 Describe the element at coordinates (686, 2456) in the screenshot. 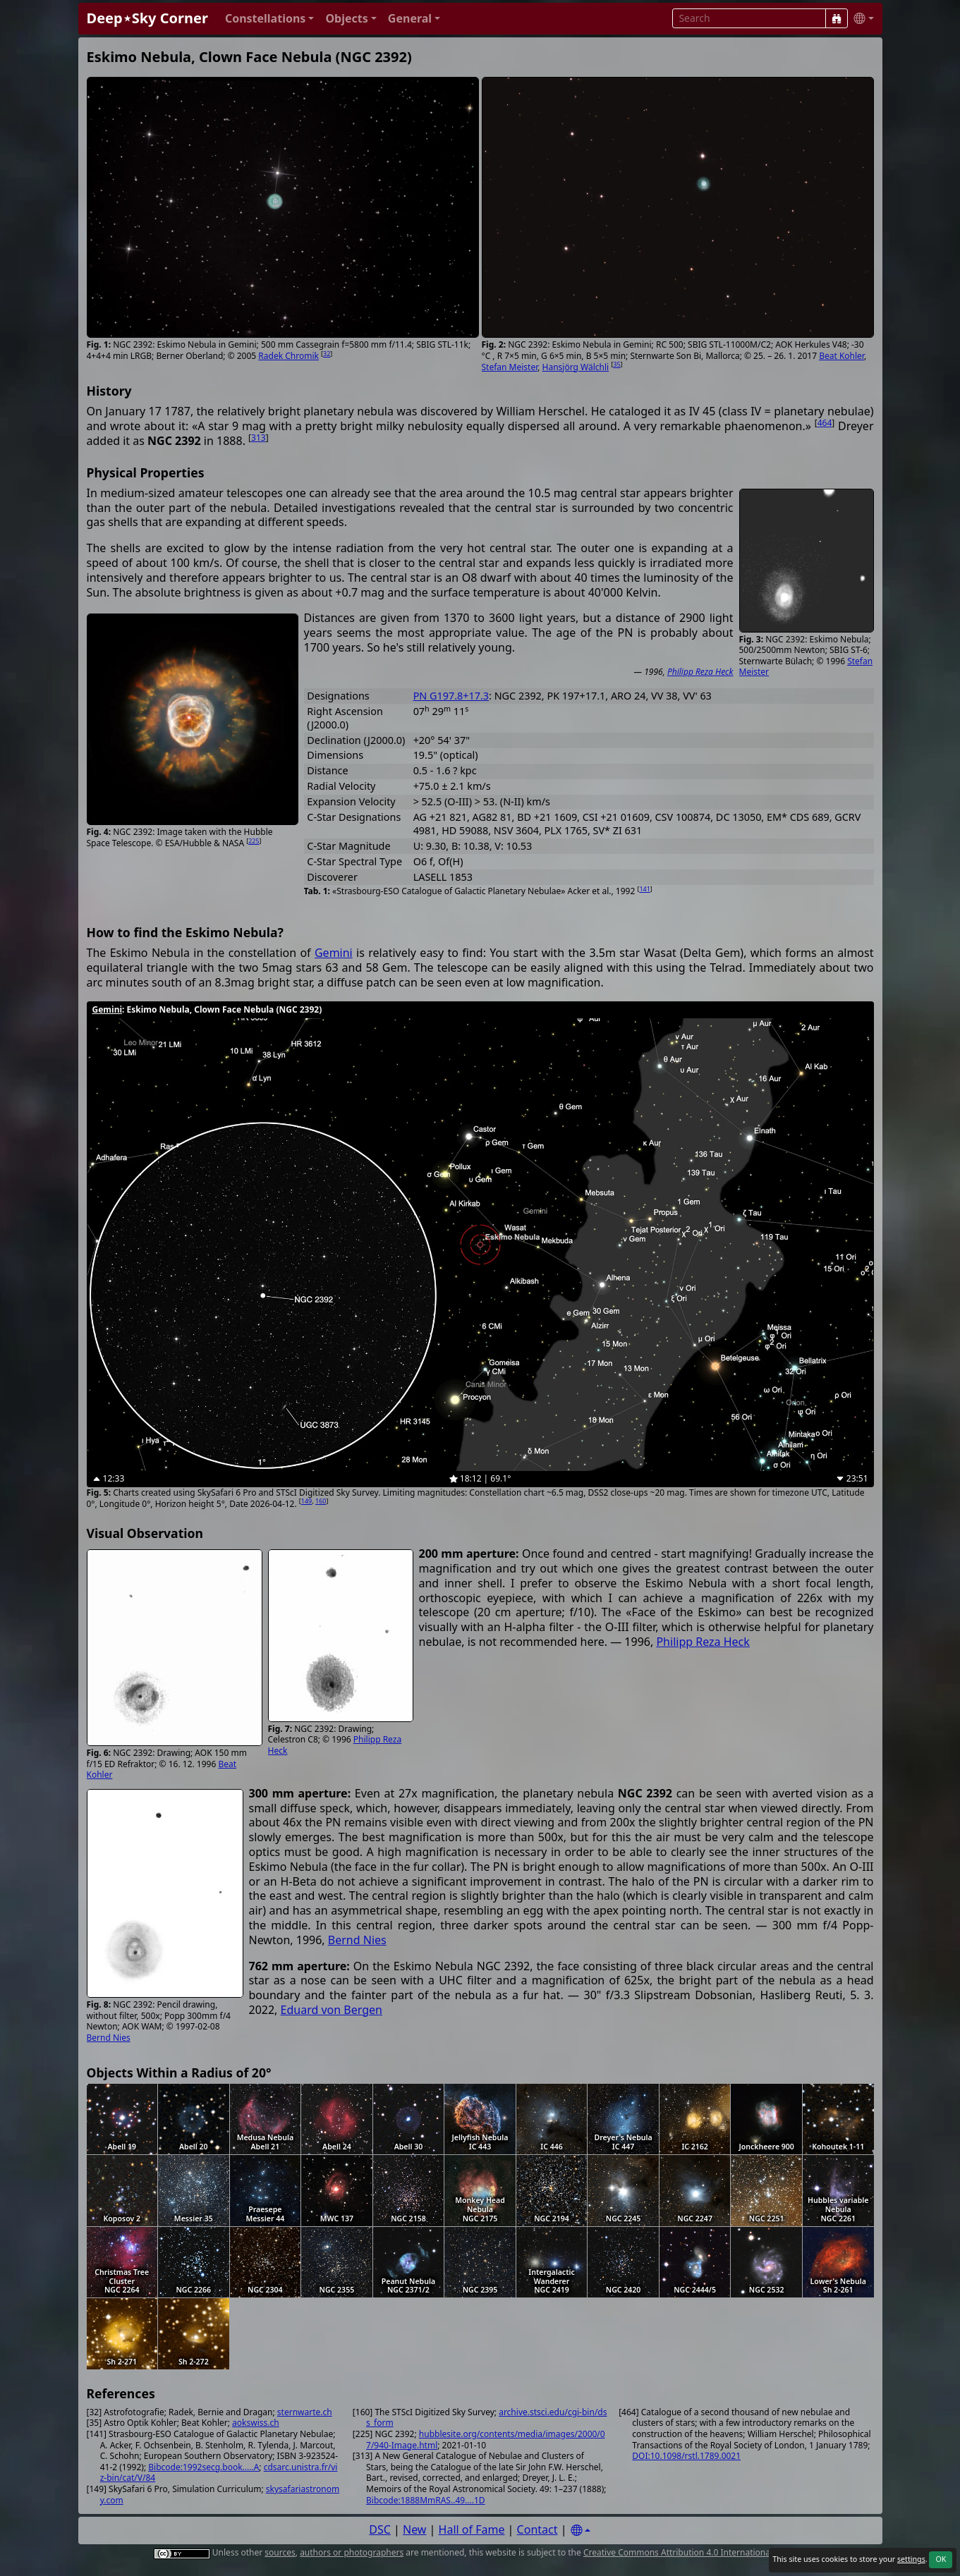

I see `DOI:10.1098/rstl.1789.0021` at that location.